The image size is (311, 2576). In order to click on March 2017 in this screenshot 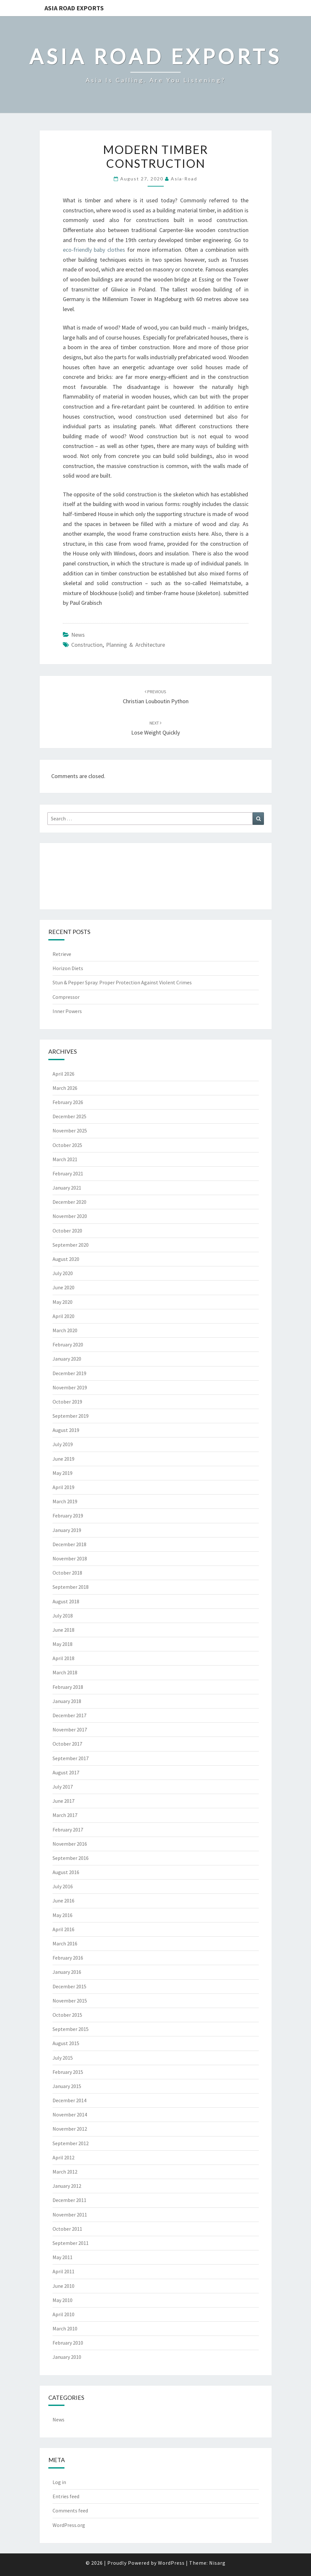, I will do `click(65, 1815)`.